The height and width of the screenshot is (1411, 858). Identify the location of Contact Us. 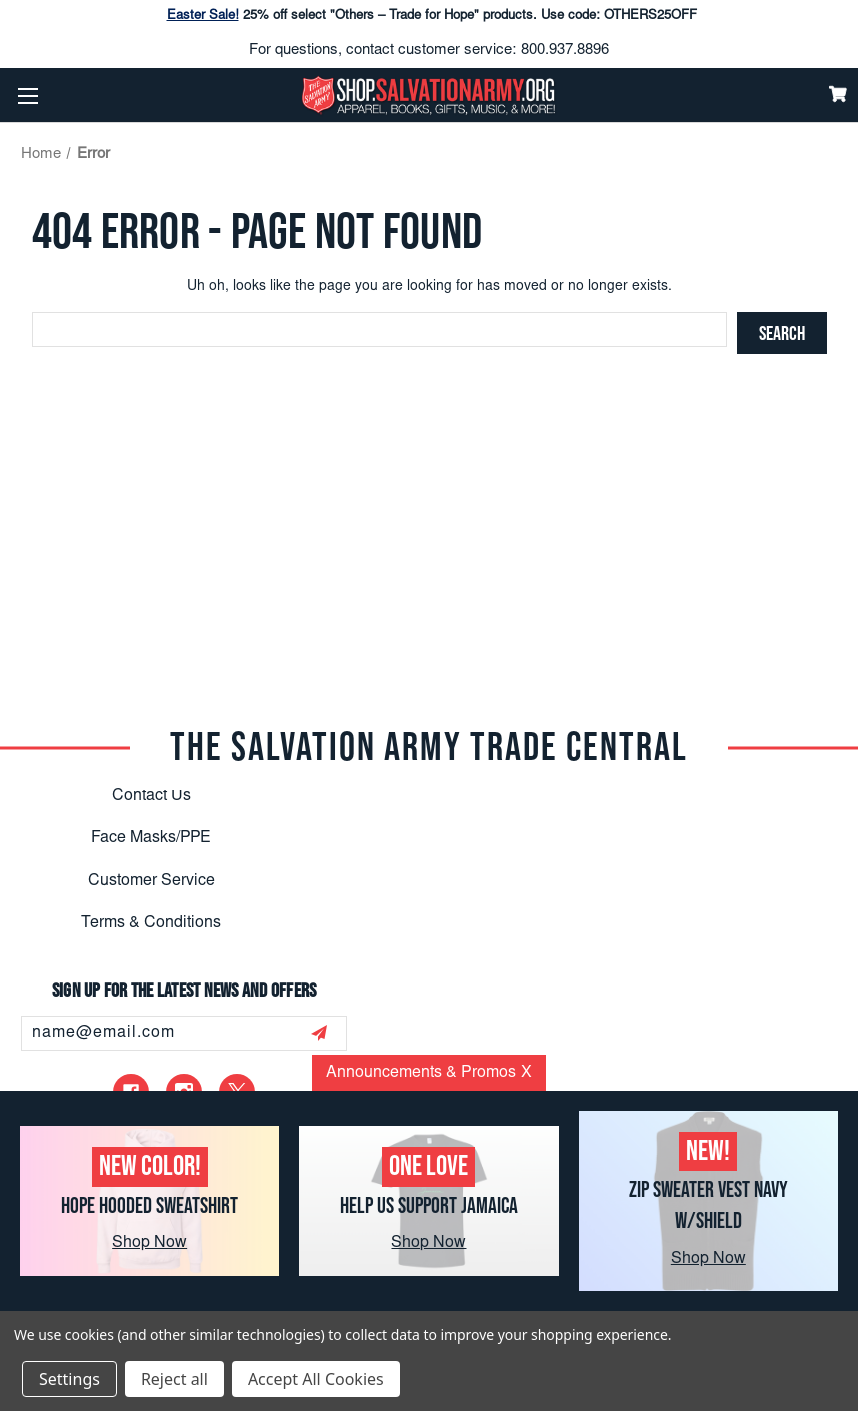
(151, 796).